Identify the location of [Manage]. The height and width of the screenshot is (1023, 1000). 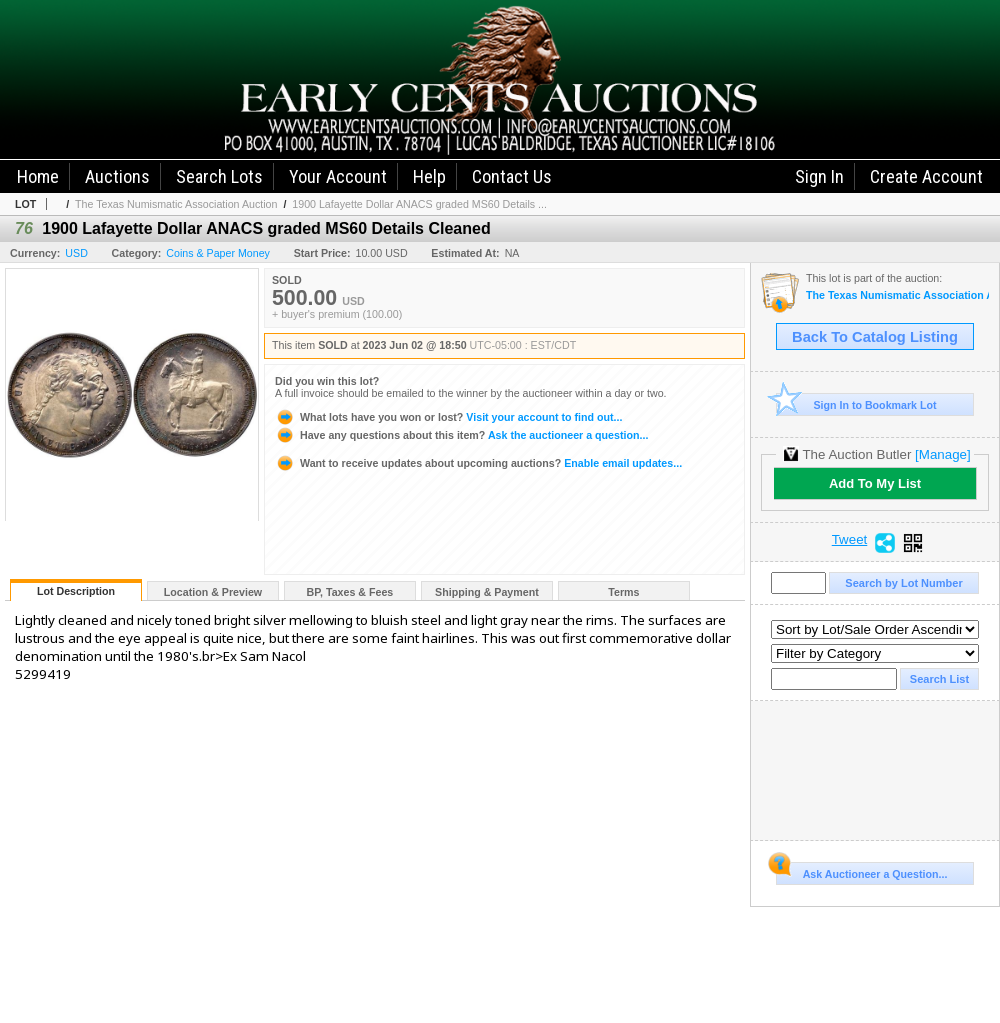
(942, 454).